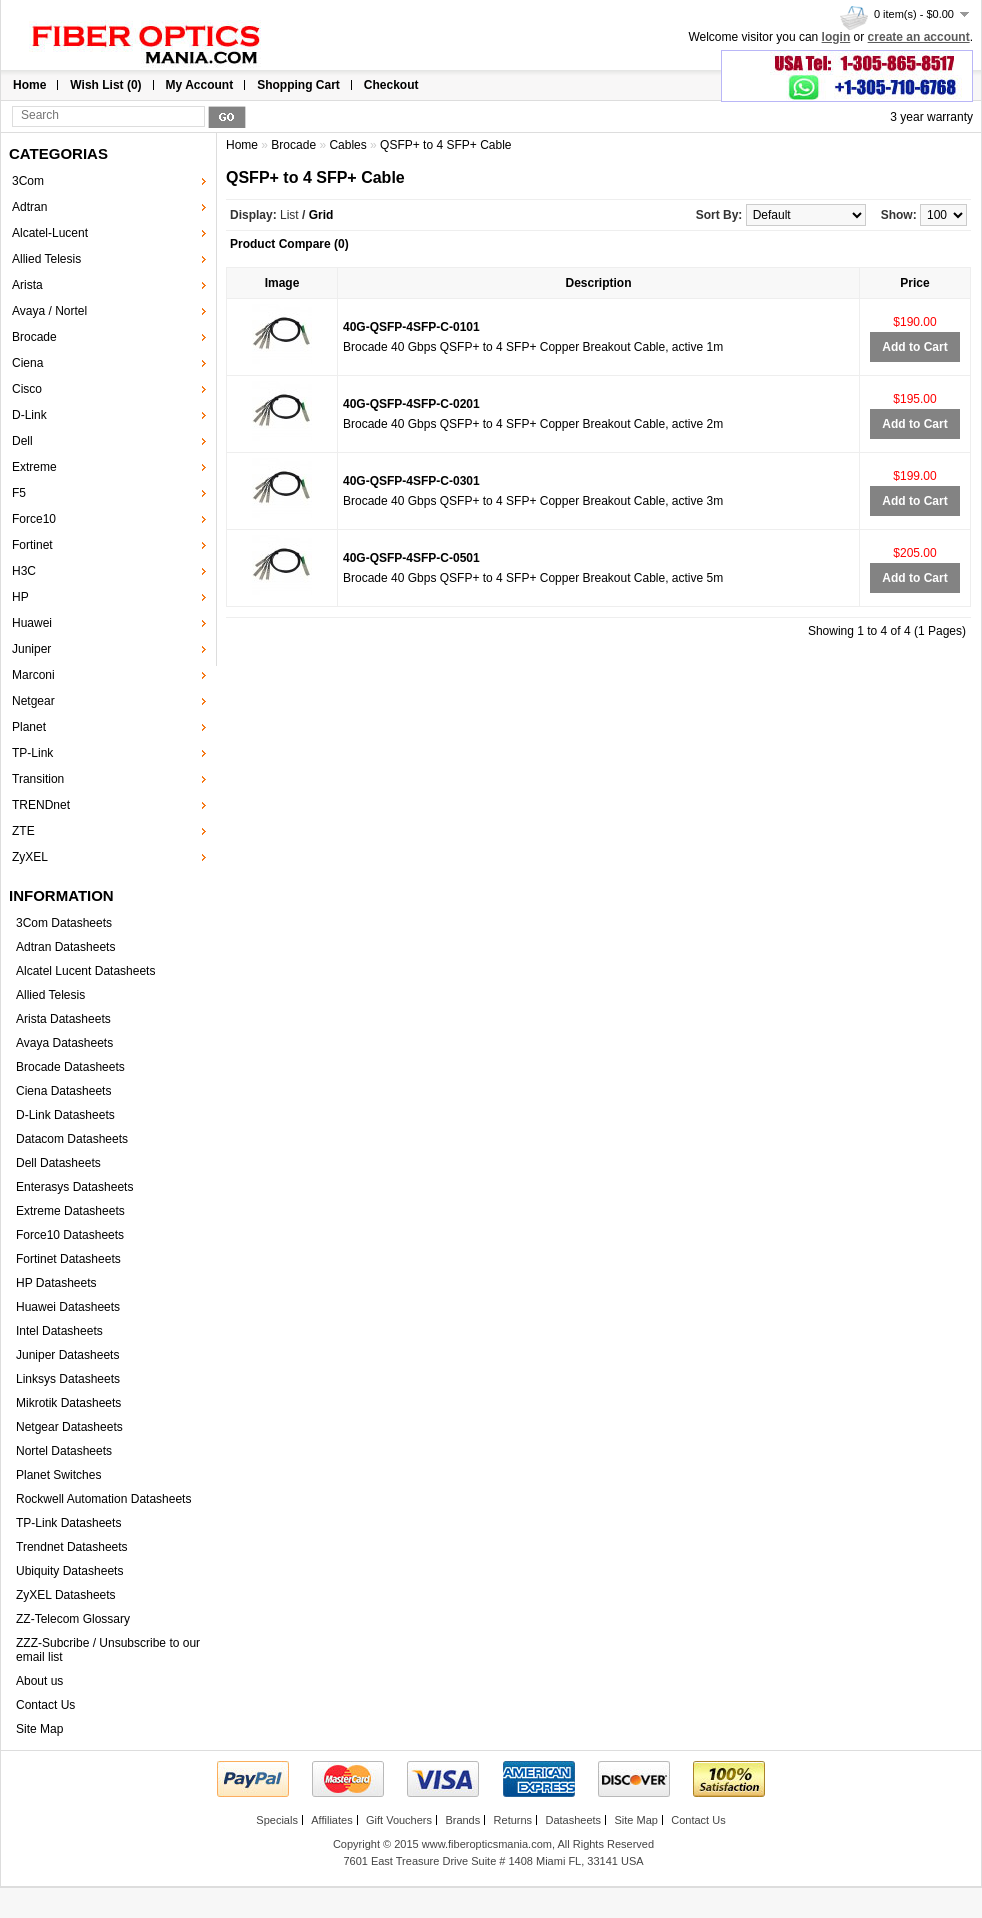  I want to click on Ciena Datasheets, so click(63, 1091).